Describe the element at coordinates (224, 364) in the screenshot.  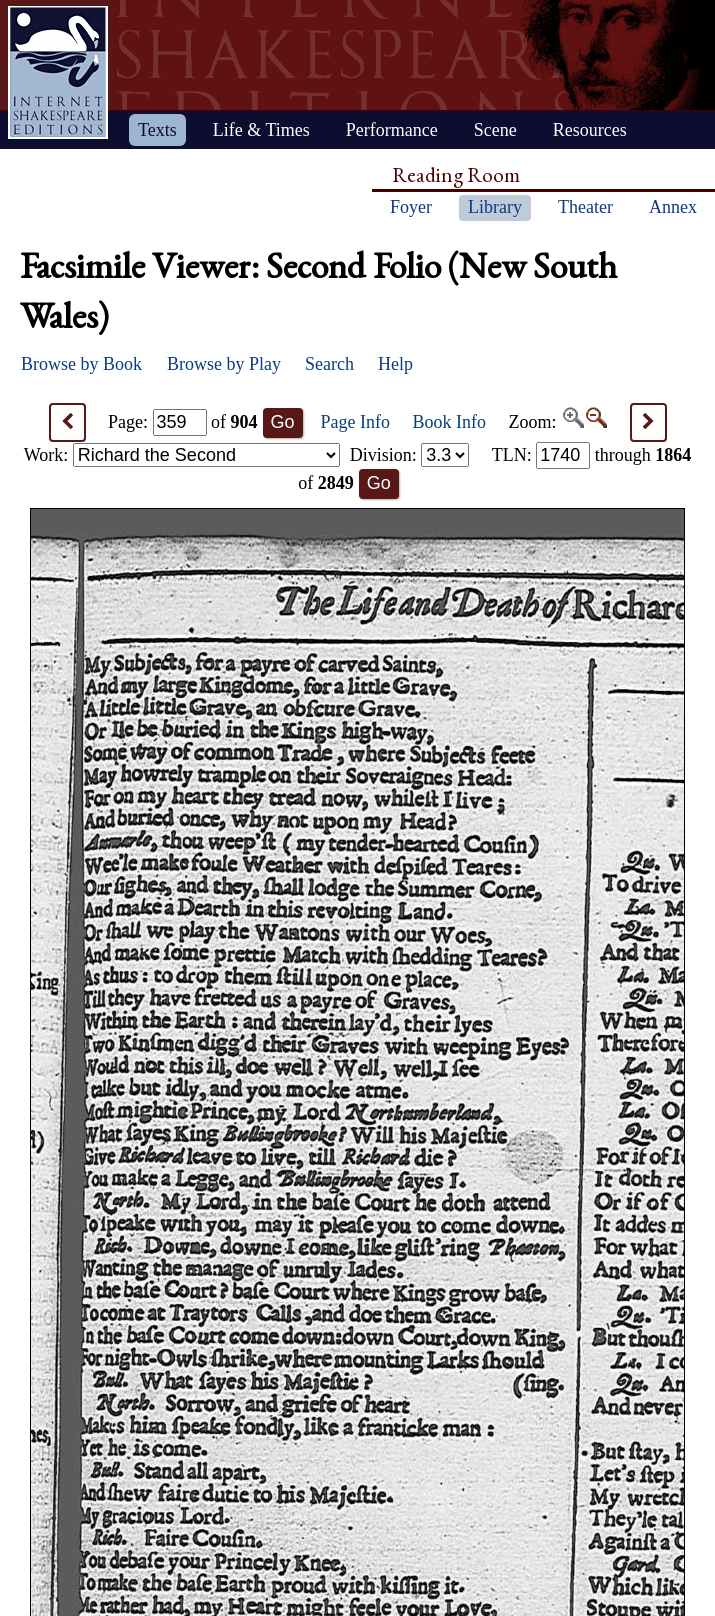
I see `Browse by Play` at that location.